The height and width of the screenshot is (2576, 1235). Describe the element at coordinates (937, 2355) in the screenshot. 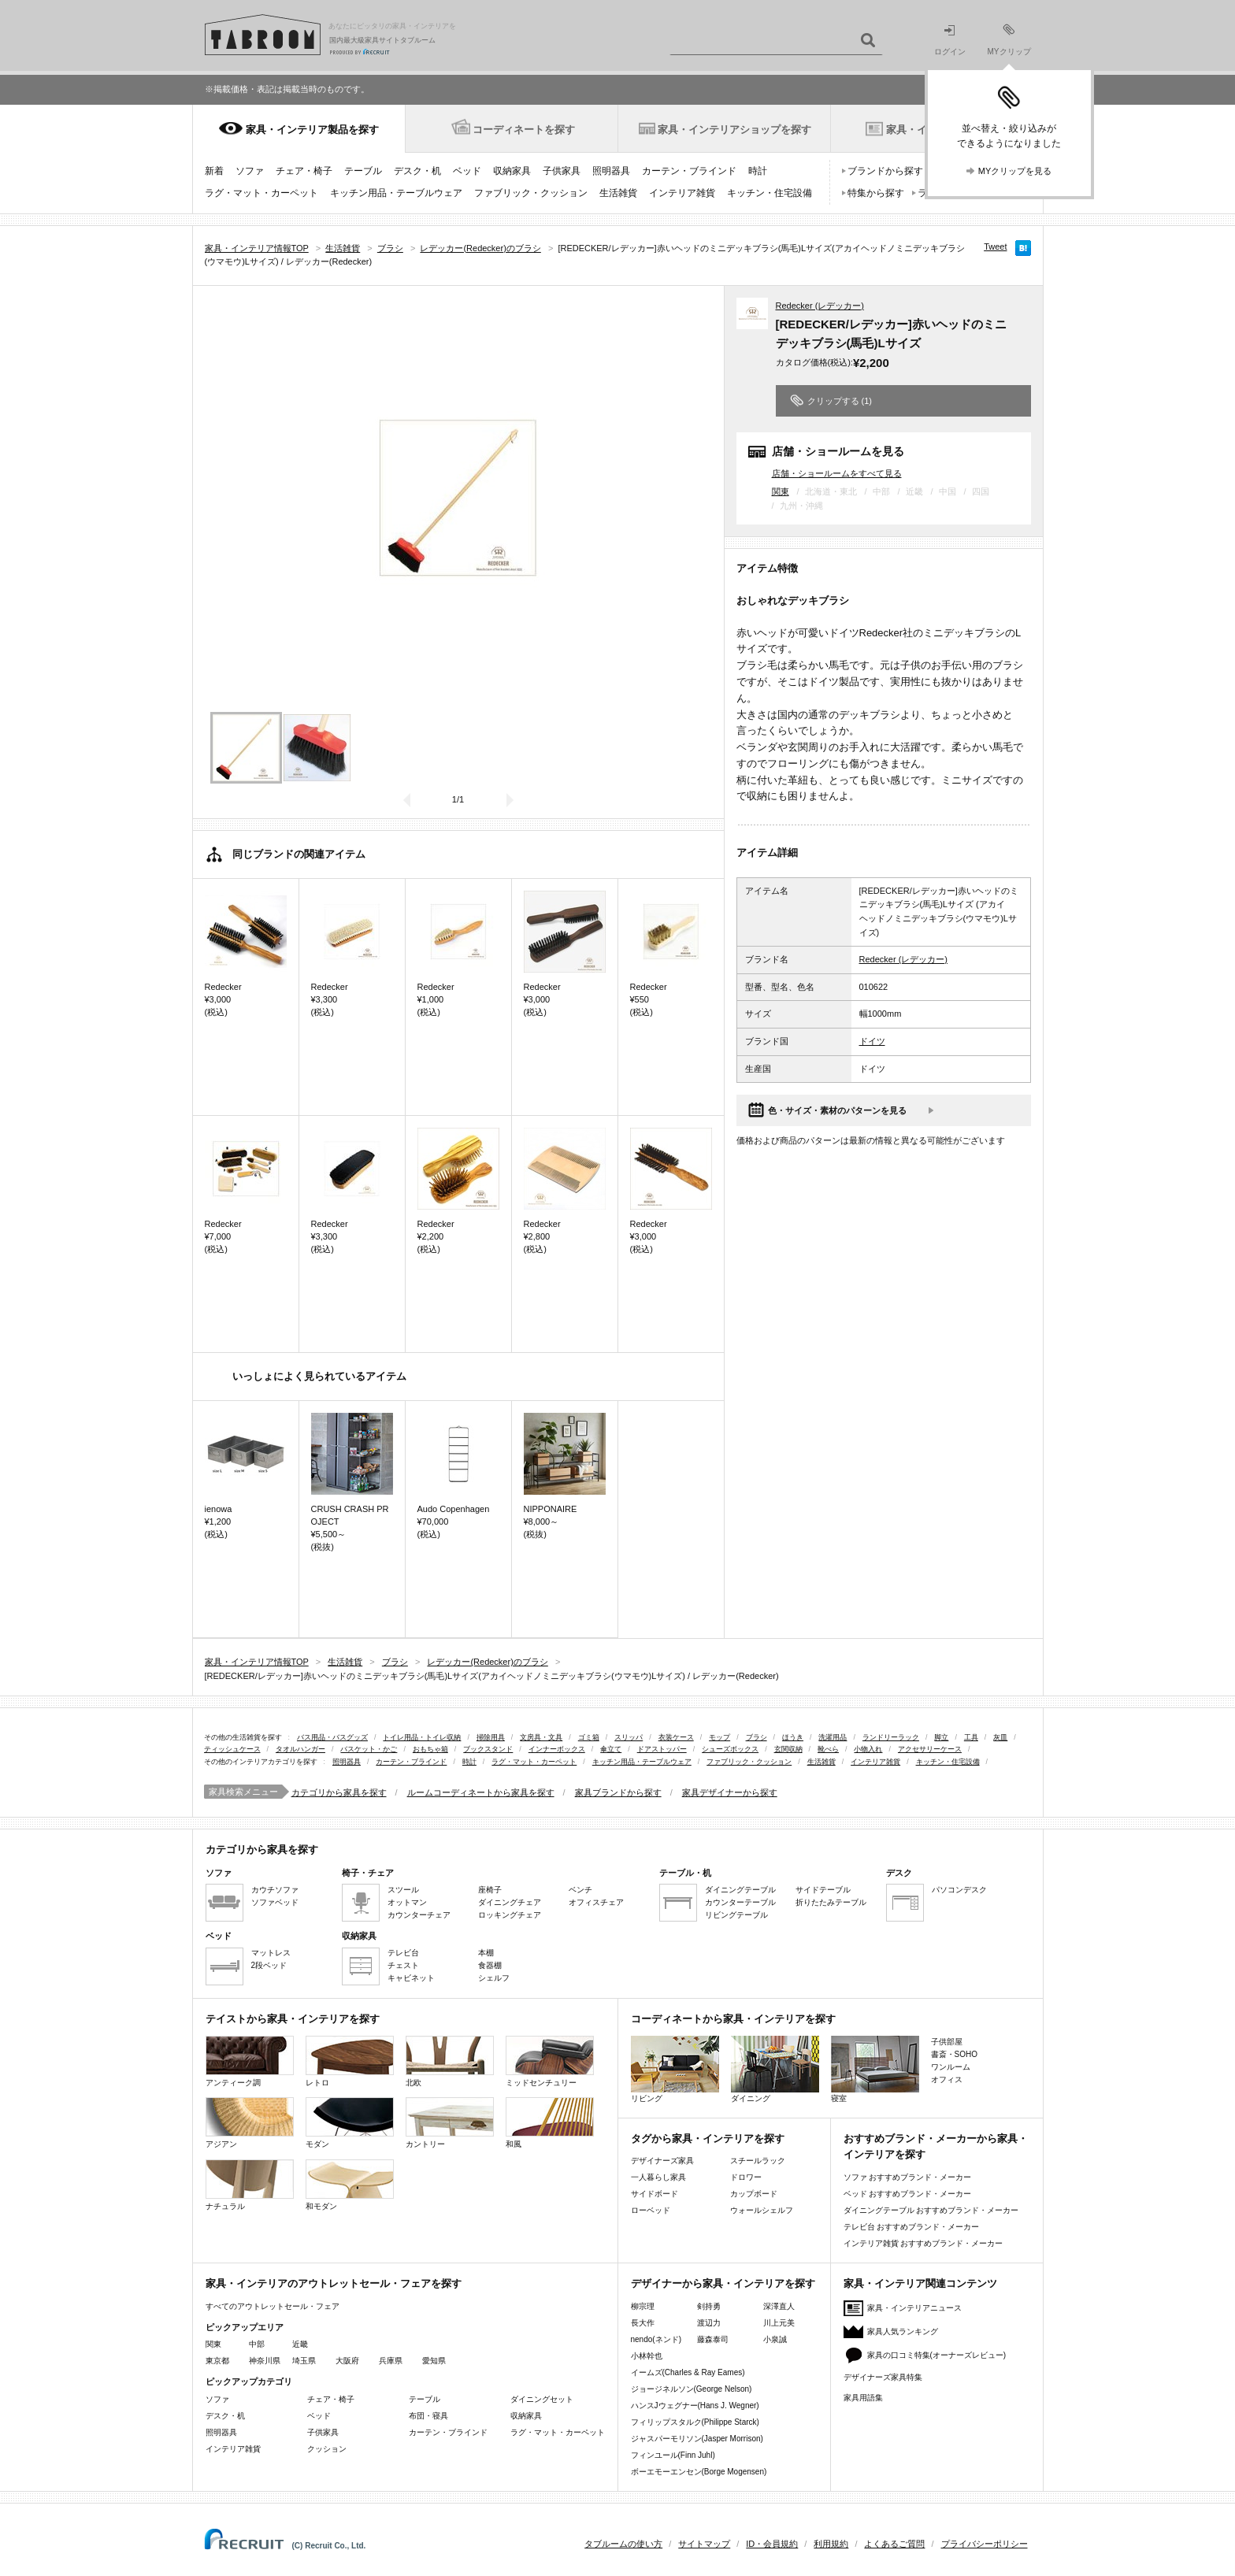

I see `家具の口コミ特集(オーナーズレビュー)` at that location.